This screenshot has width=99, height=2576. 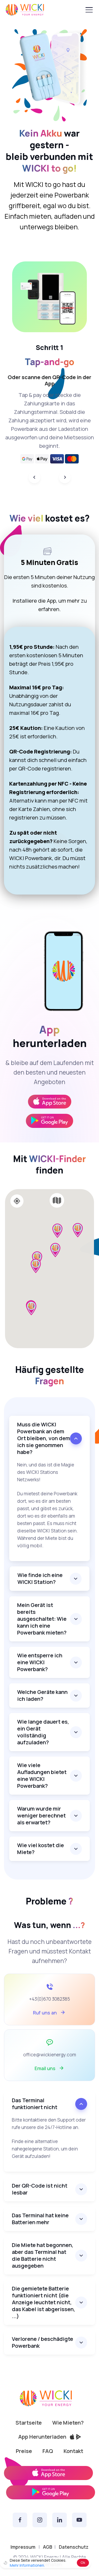 I want to click on Wie viel kostet die Miete?, so click(x=40, y=1849).